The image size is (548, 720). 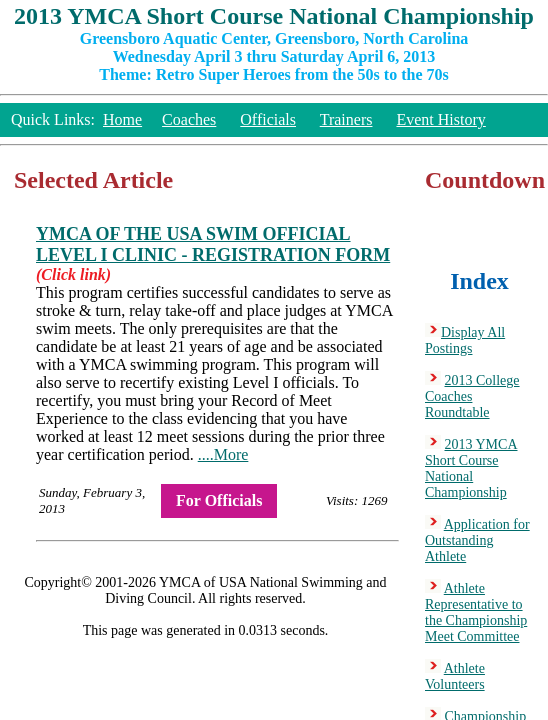 What do you see at coordinates (213, 244) in the screenshot?
I see `YMCA OF THE USA SWIM OFFICIAL LEVEL I CLINIC - REGISTRATION FORM` at bounding box center [213, 244].